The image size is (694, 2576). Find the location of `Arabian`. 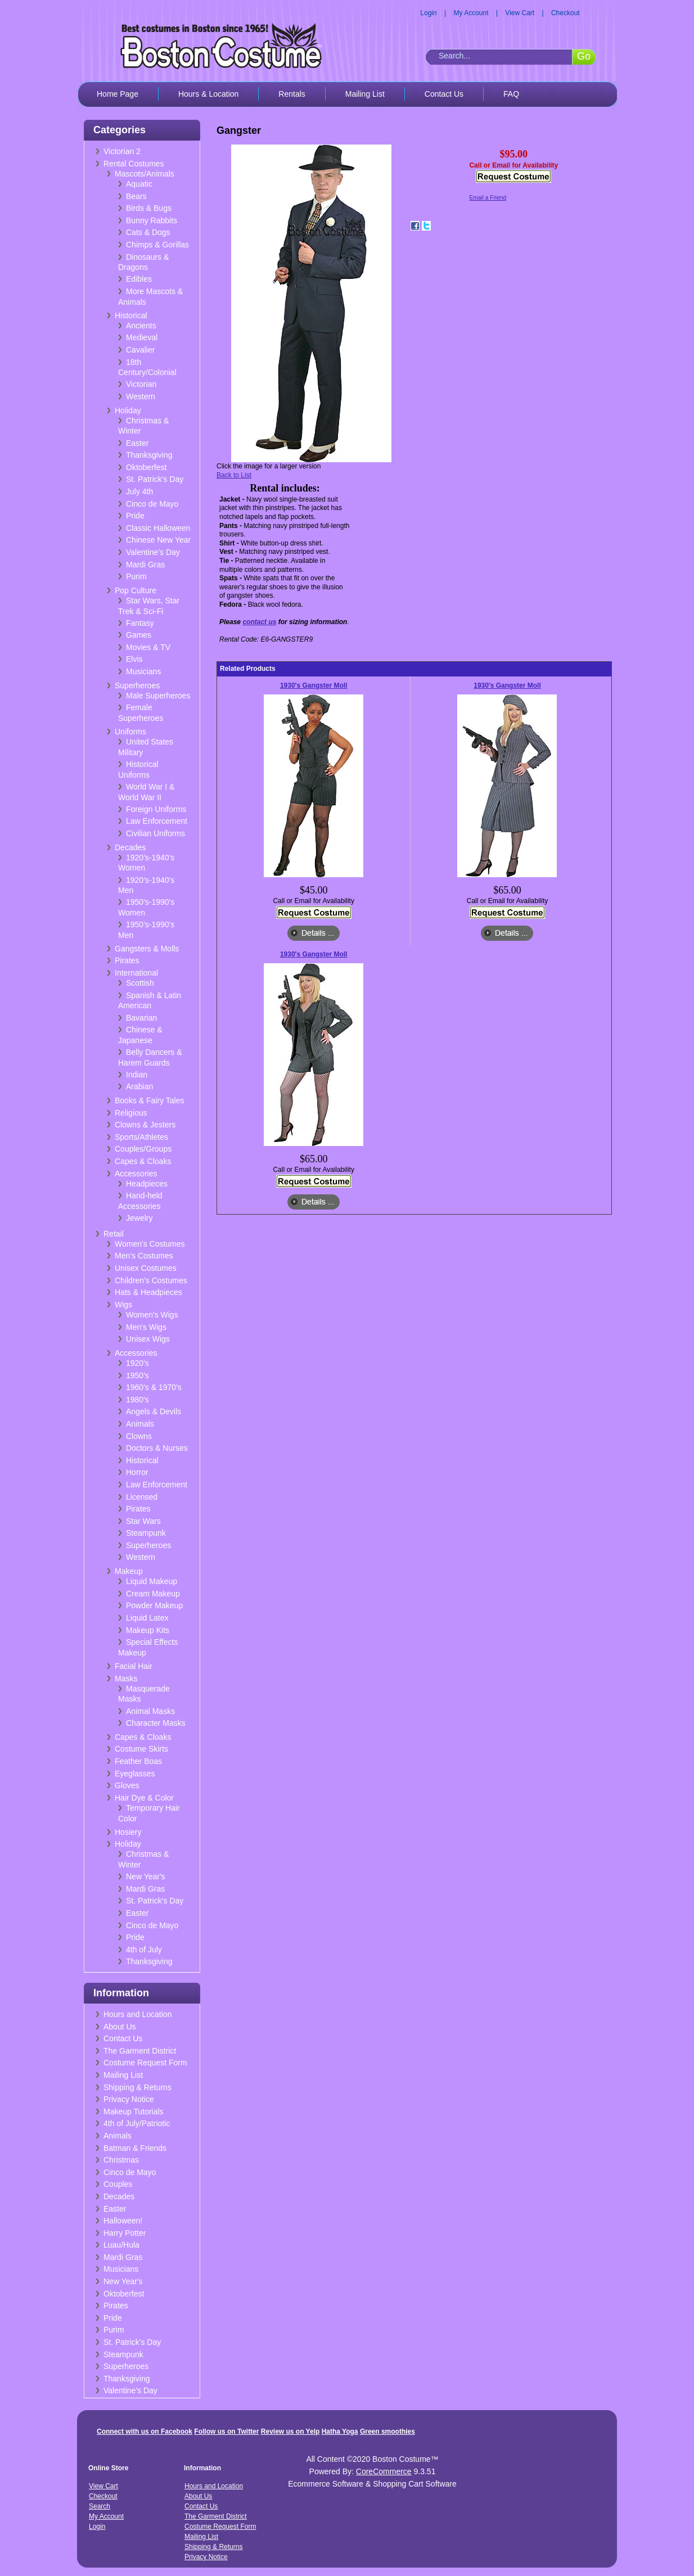

Arabian is located at coordinates (139, 1086).